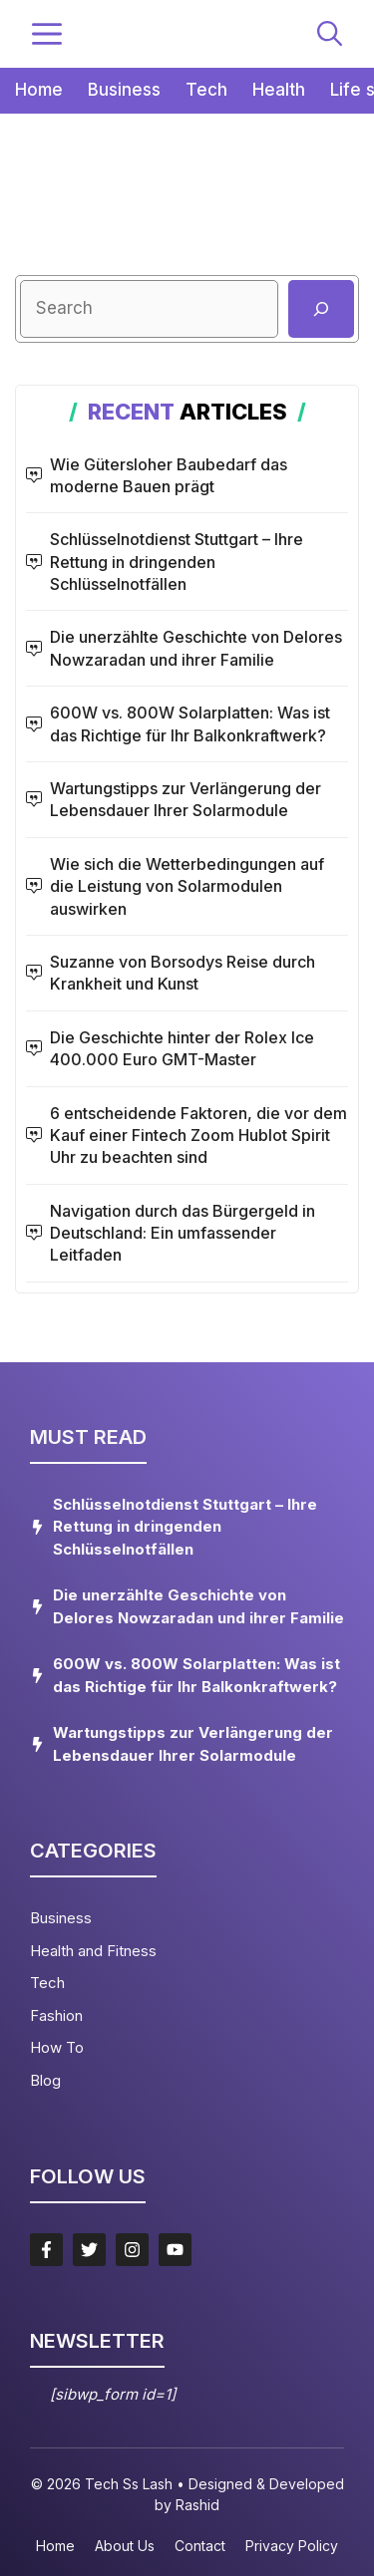 Image resolution: width=374 pixels, height=2576 pixels. Describe the element at coordinates (89, 2249) in the screenshot. I see `[Follow Us on Twitter]` at that location.